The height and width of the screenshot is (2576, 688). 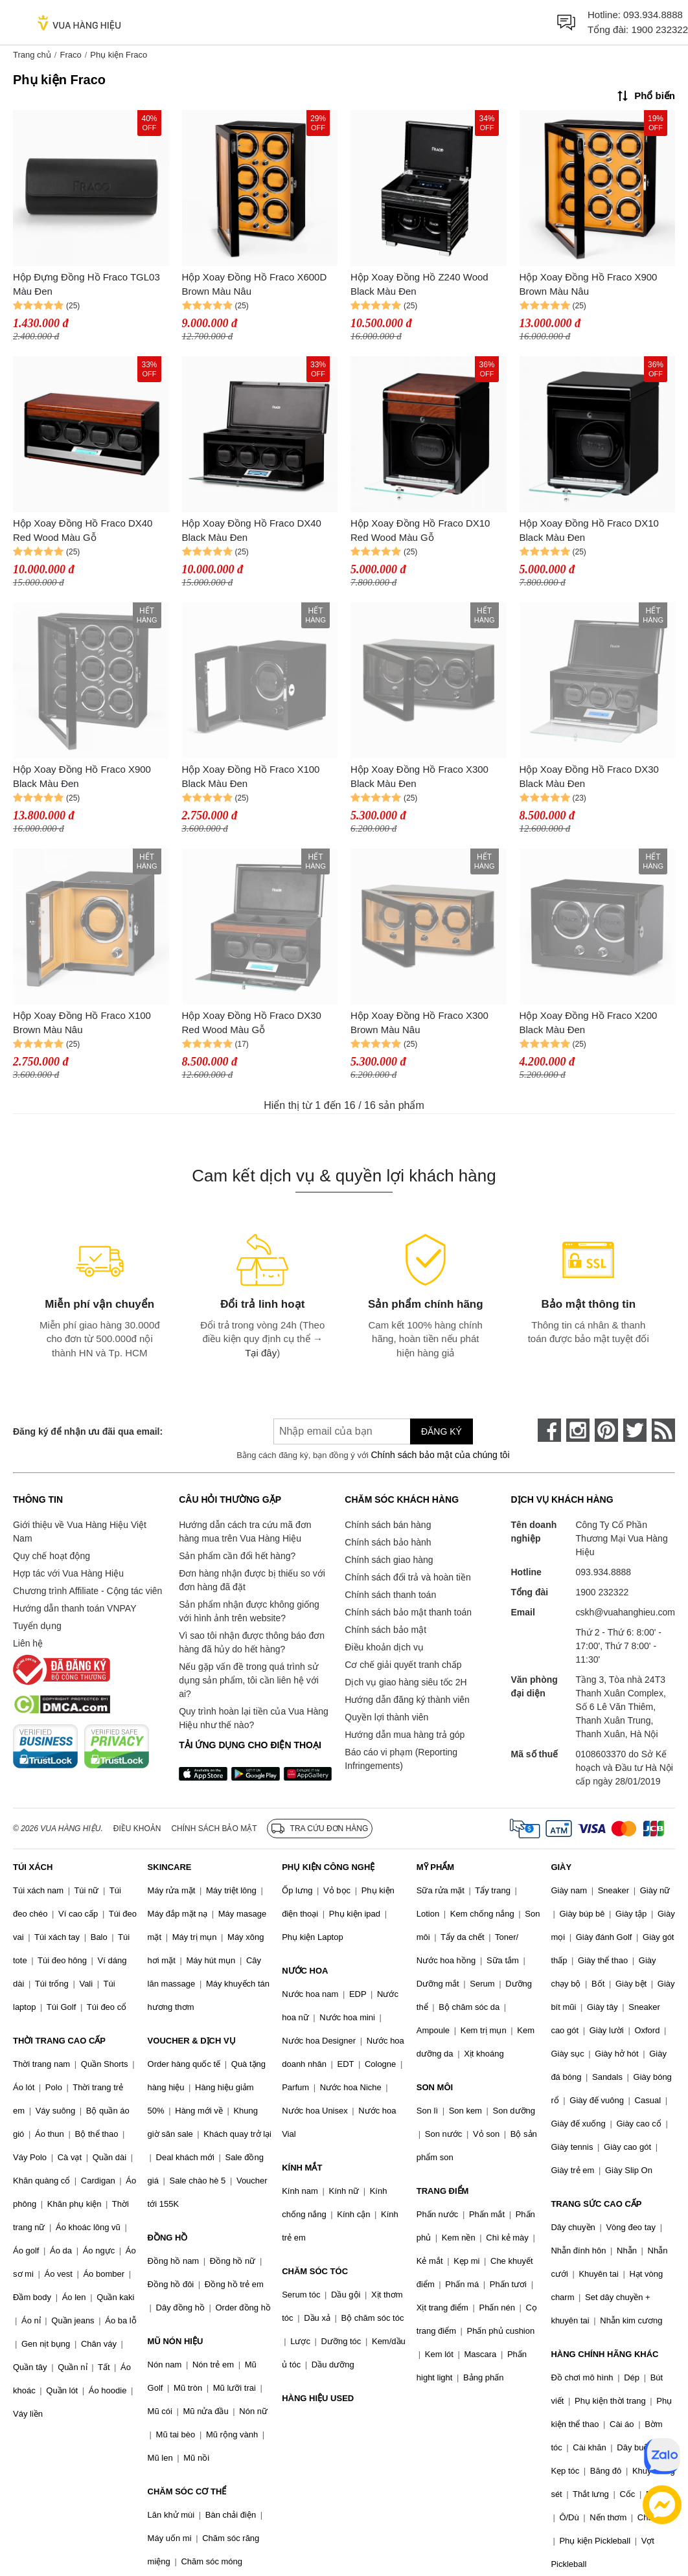 What do you see at coordinates (589, 284) in the screenshot?
I see `Hộp Xoay Đồng Hồ Fraco X900 Brown Màu Nâu` at bounding box center [589, 284].